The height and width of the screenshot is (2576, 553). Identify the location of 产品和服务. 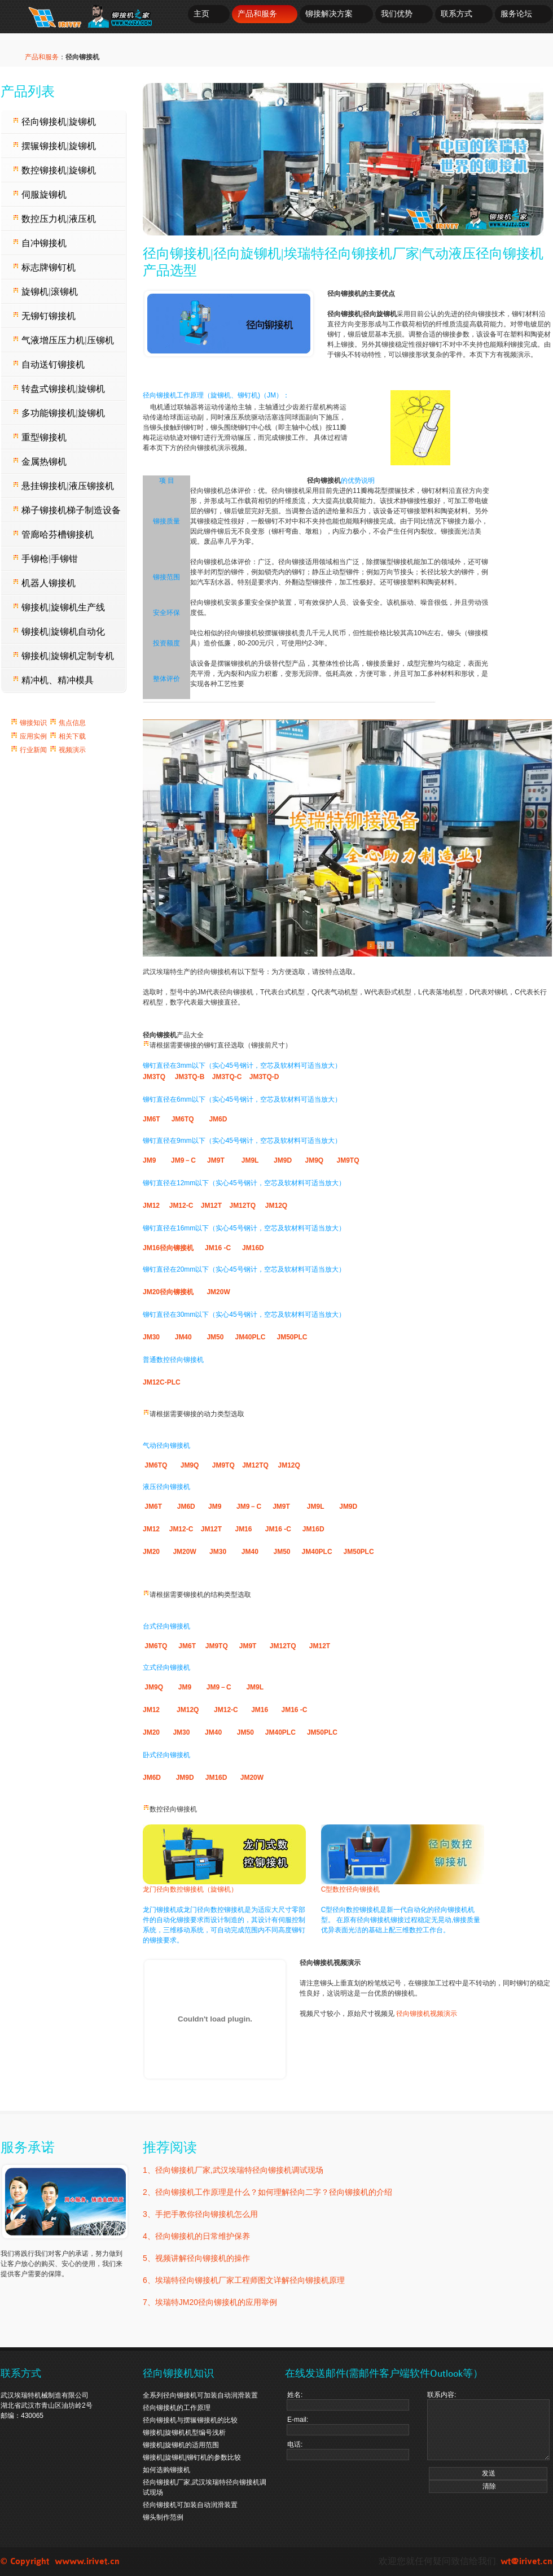
(257, 14).